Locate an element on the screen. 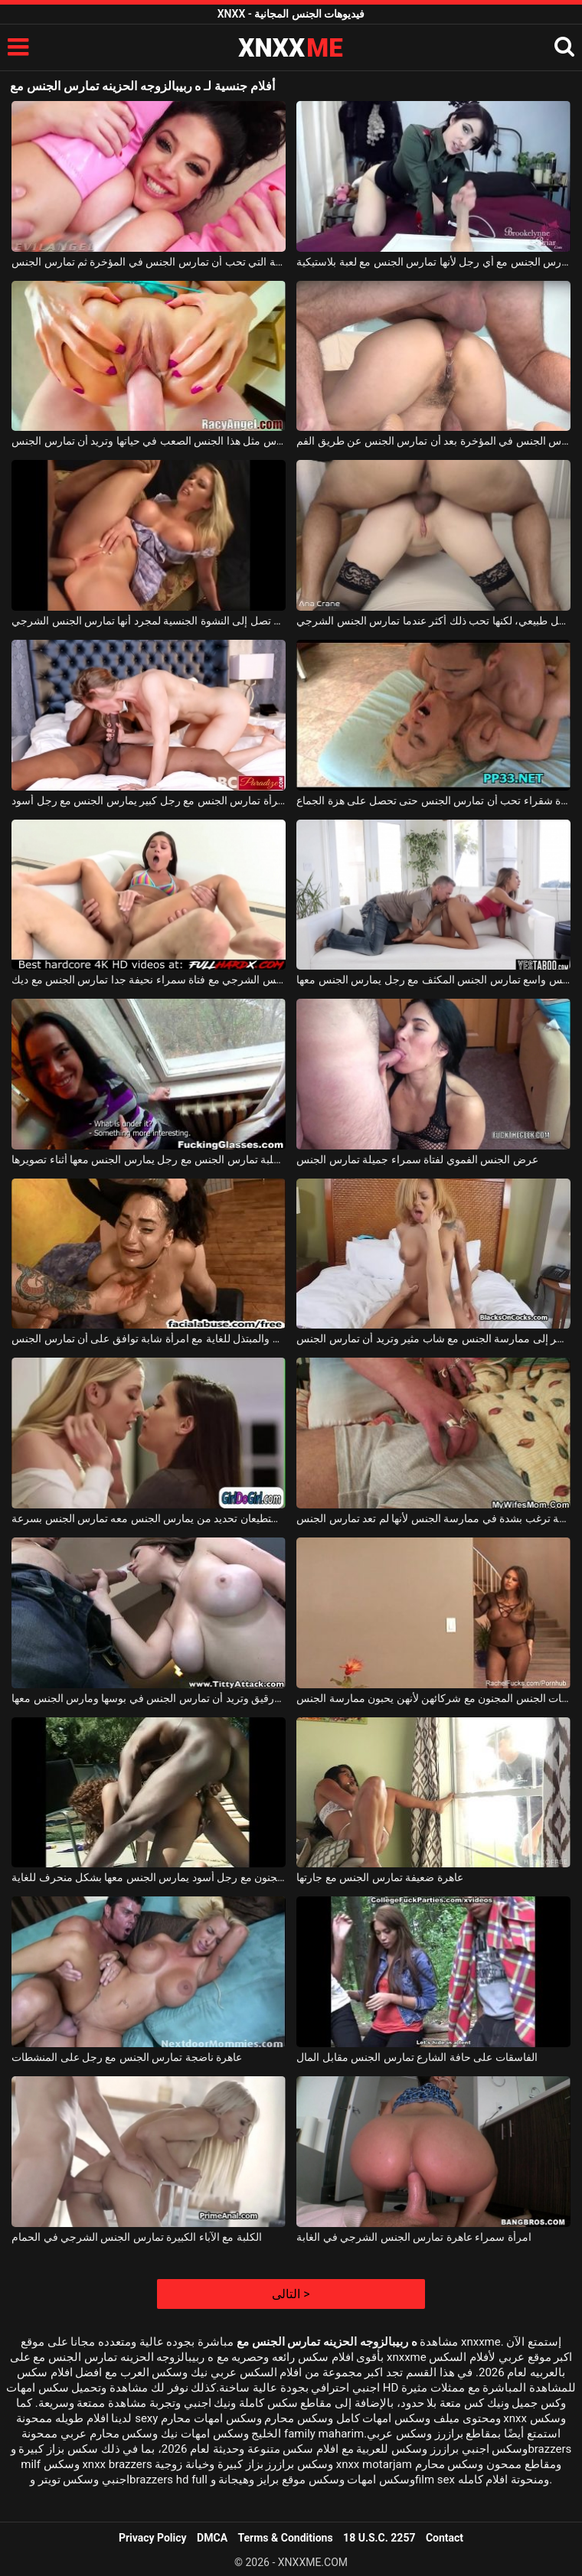  المرأة الجميلة التي تحب أن تمارس الجنس في المؤخرة ثم تمارس الجنس is located at coordinates (148, 262).